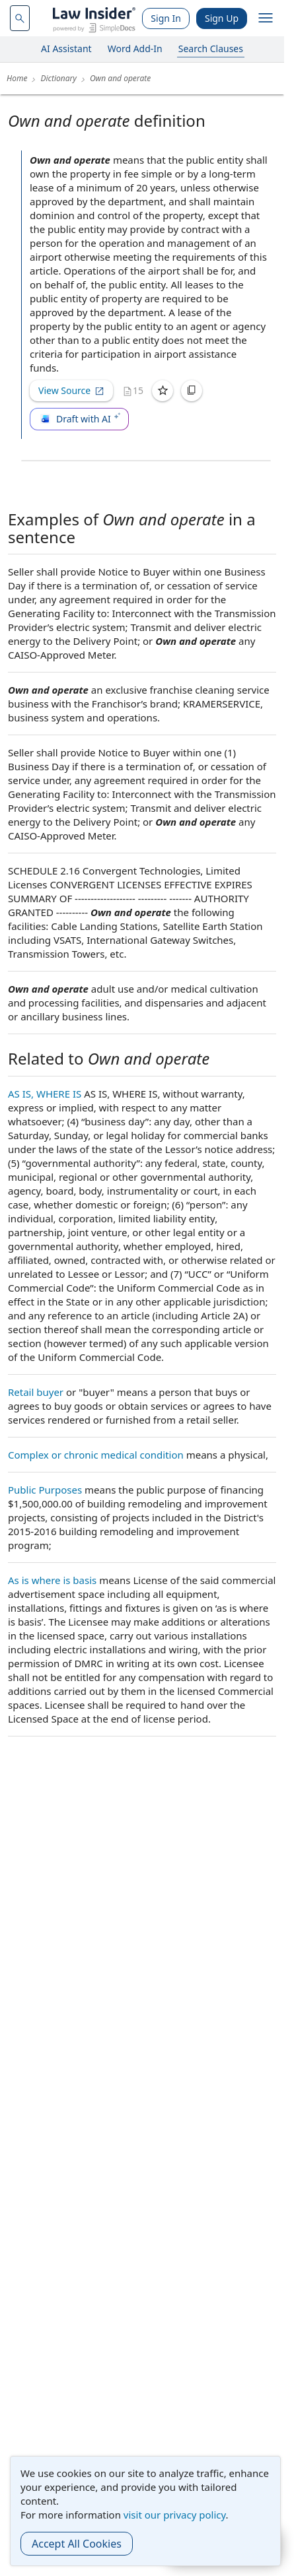  Describe the element at coordinates (135, 48) in the screenshot. I see `Word Add-In` at that location.